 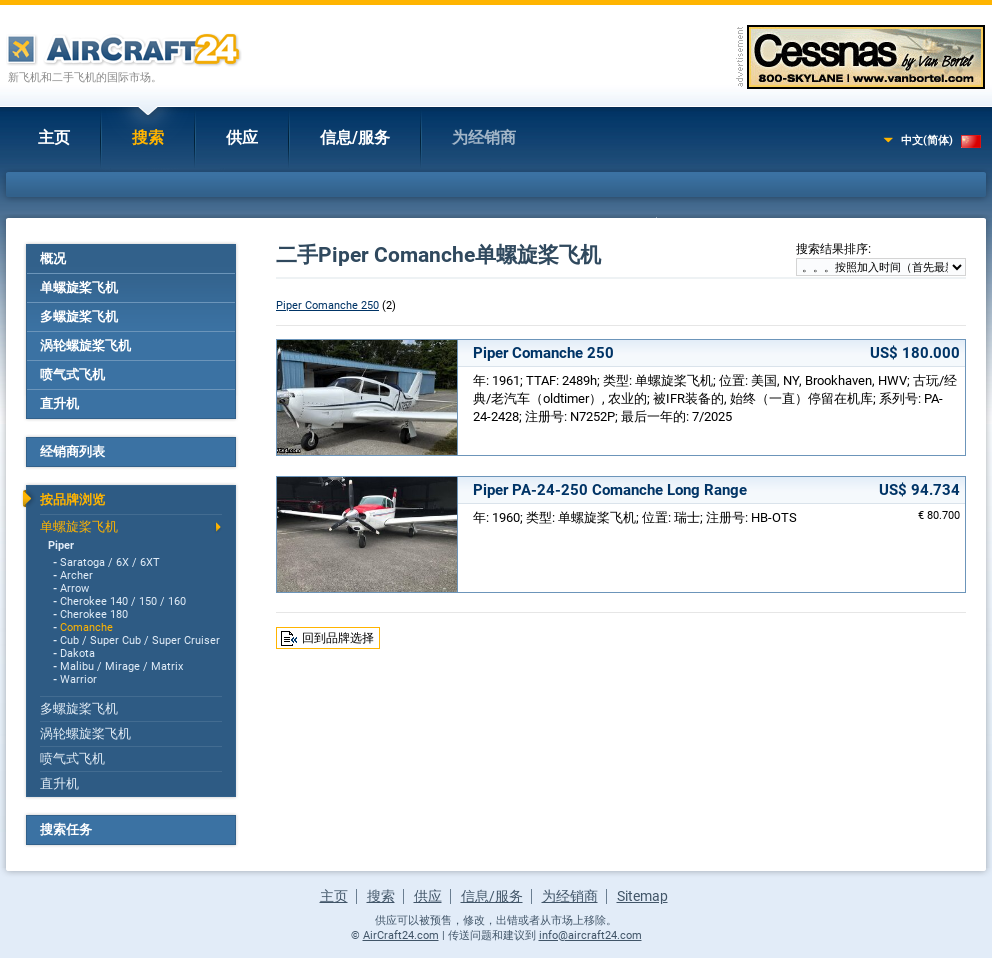 What do you see at coordinates (327, 305) in the screenshot?
I see `Piper Comanche 250` at bounding box center [327, 305].